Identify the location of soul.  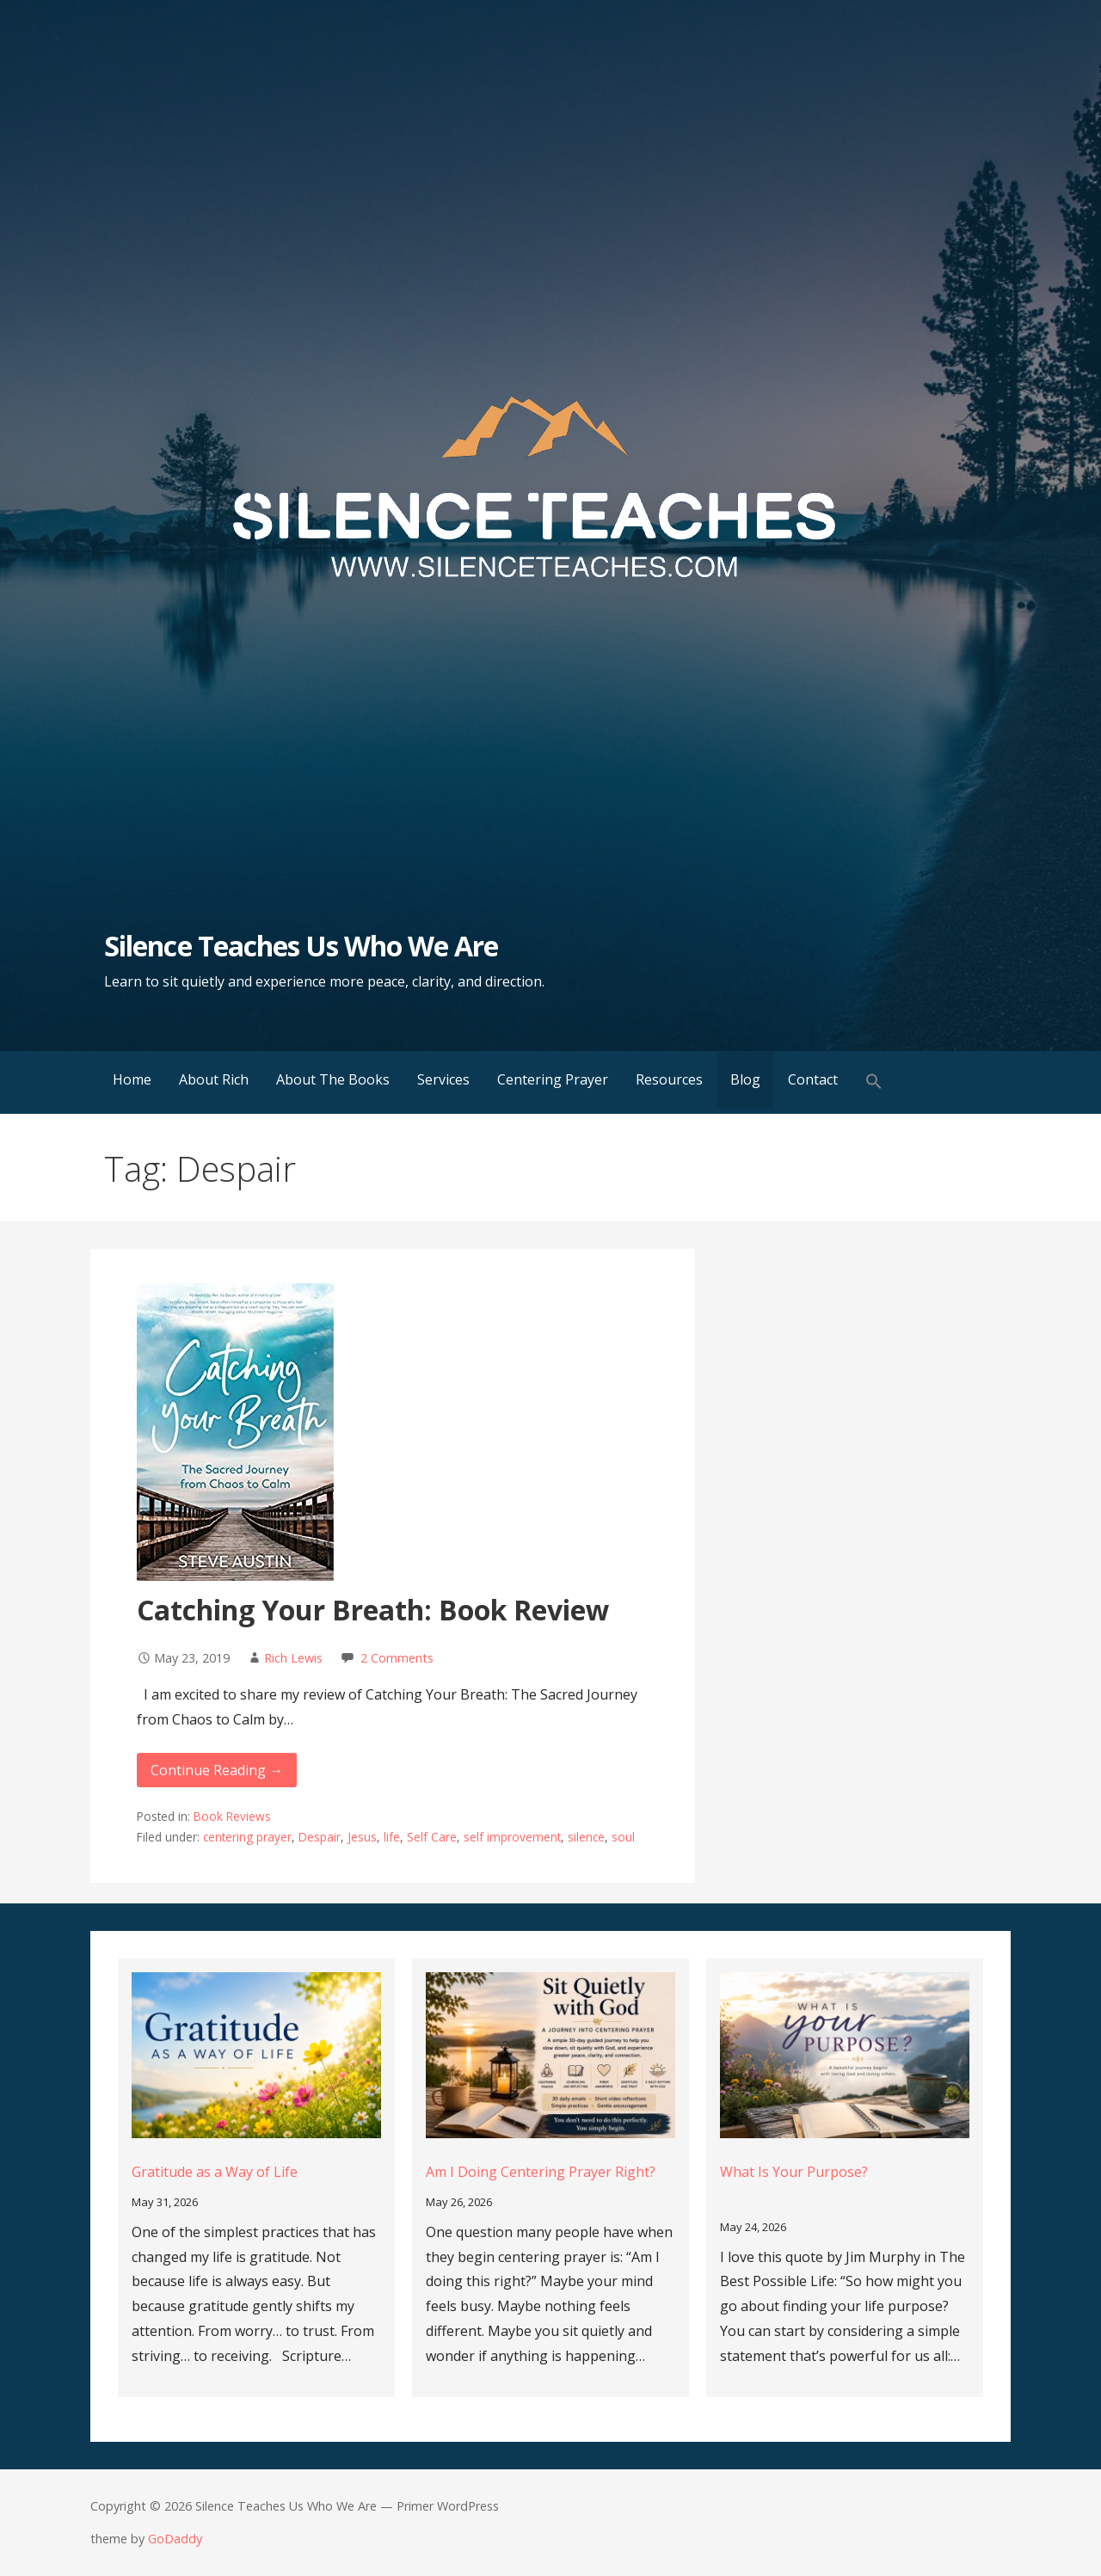
(623, 1837).